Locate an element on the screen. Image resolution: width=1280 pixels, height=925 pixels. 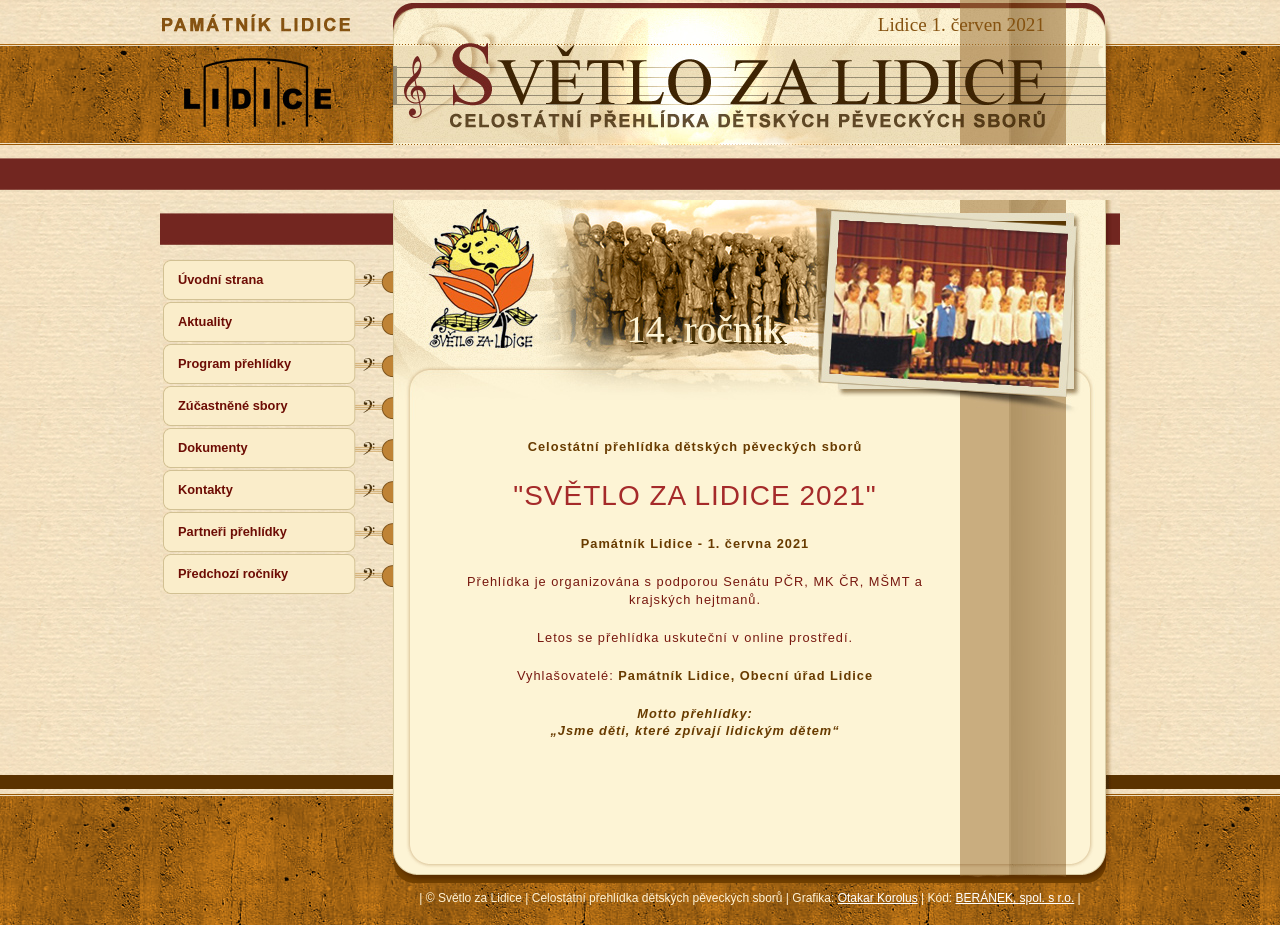
Partneři přehlídky is located at coordinates (232, 531).